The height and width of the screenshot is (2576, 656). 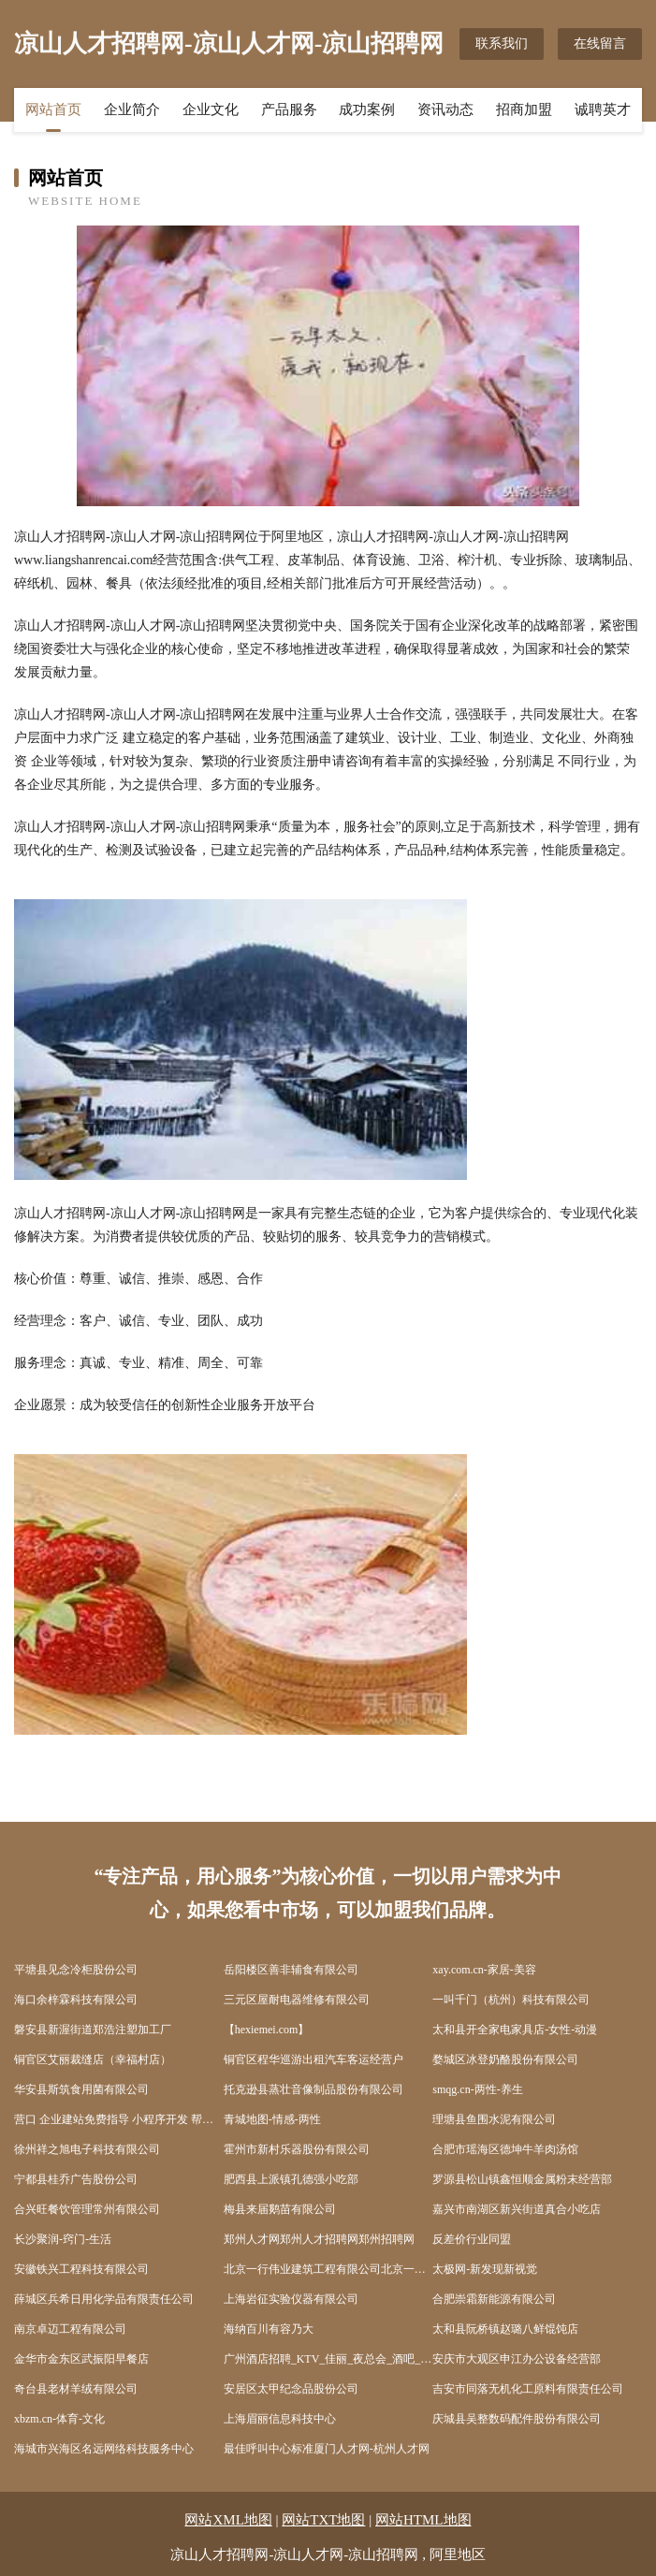 I want to click on 诚聘英才, so click(x=603, y=109).